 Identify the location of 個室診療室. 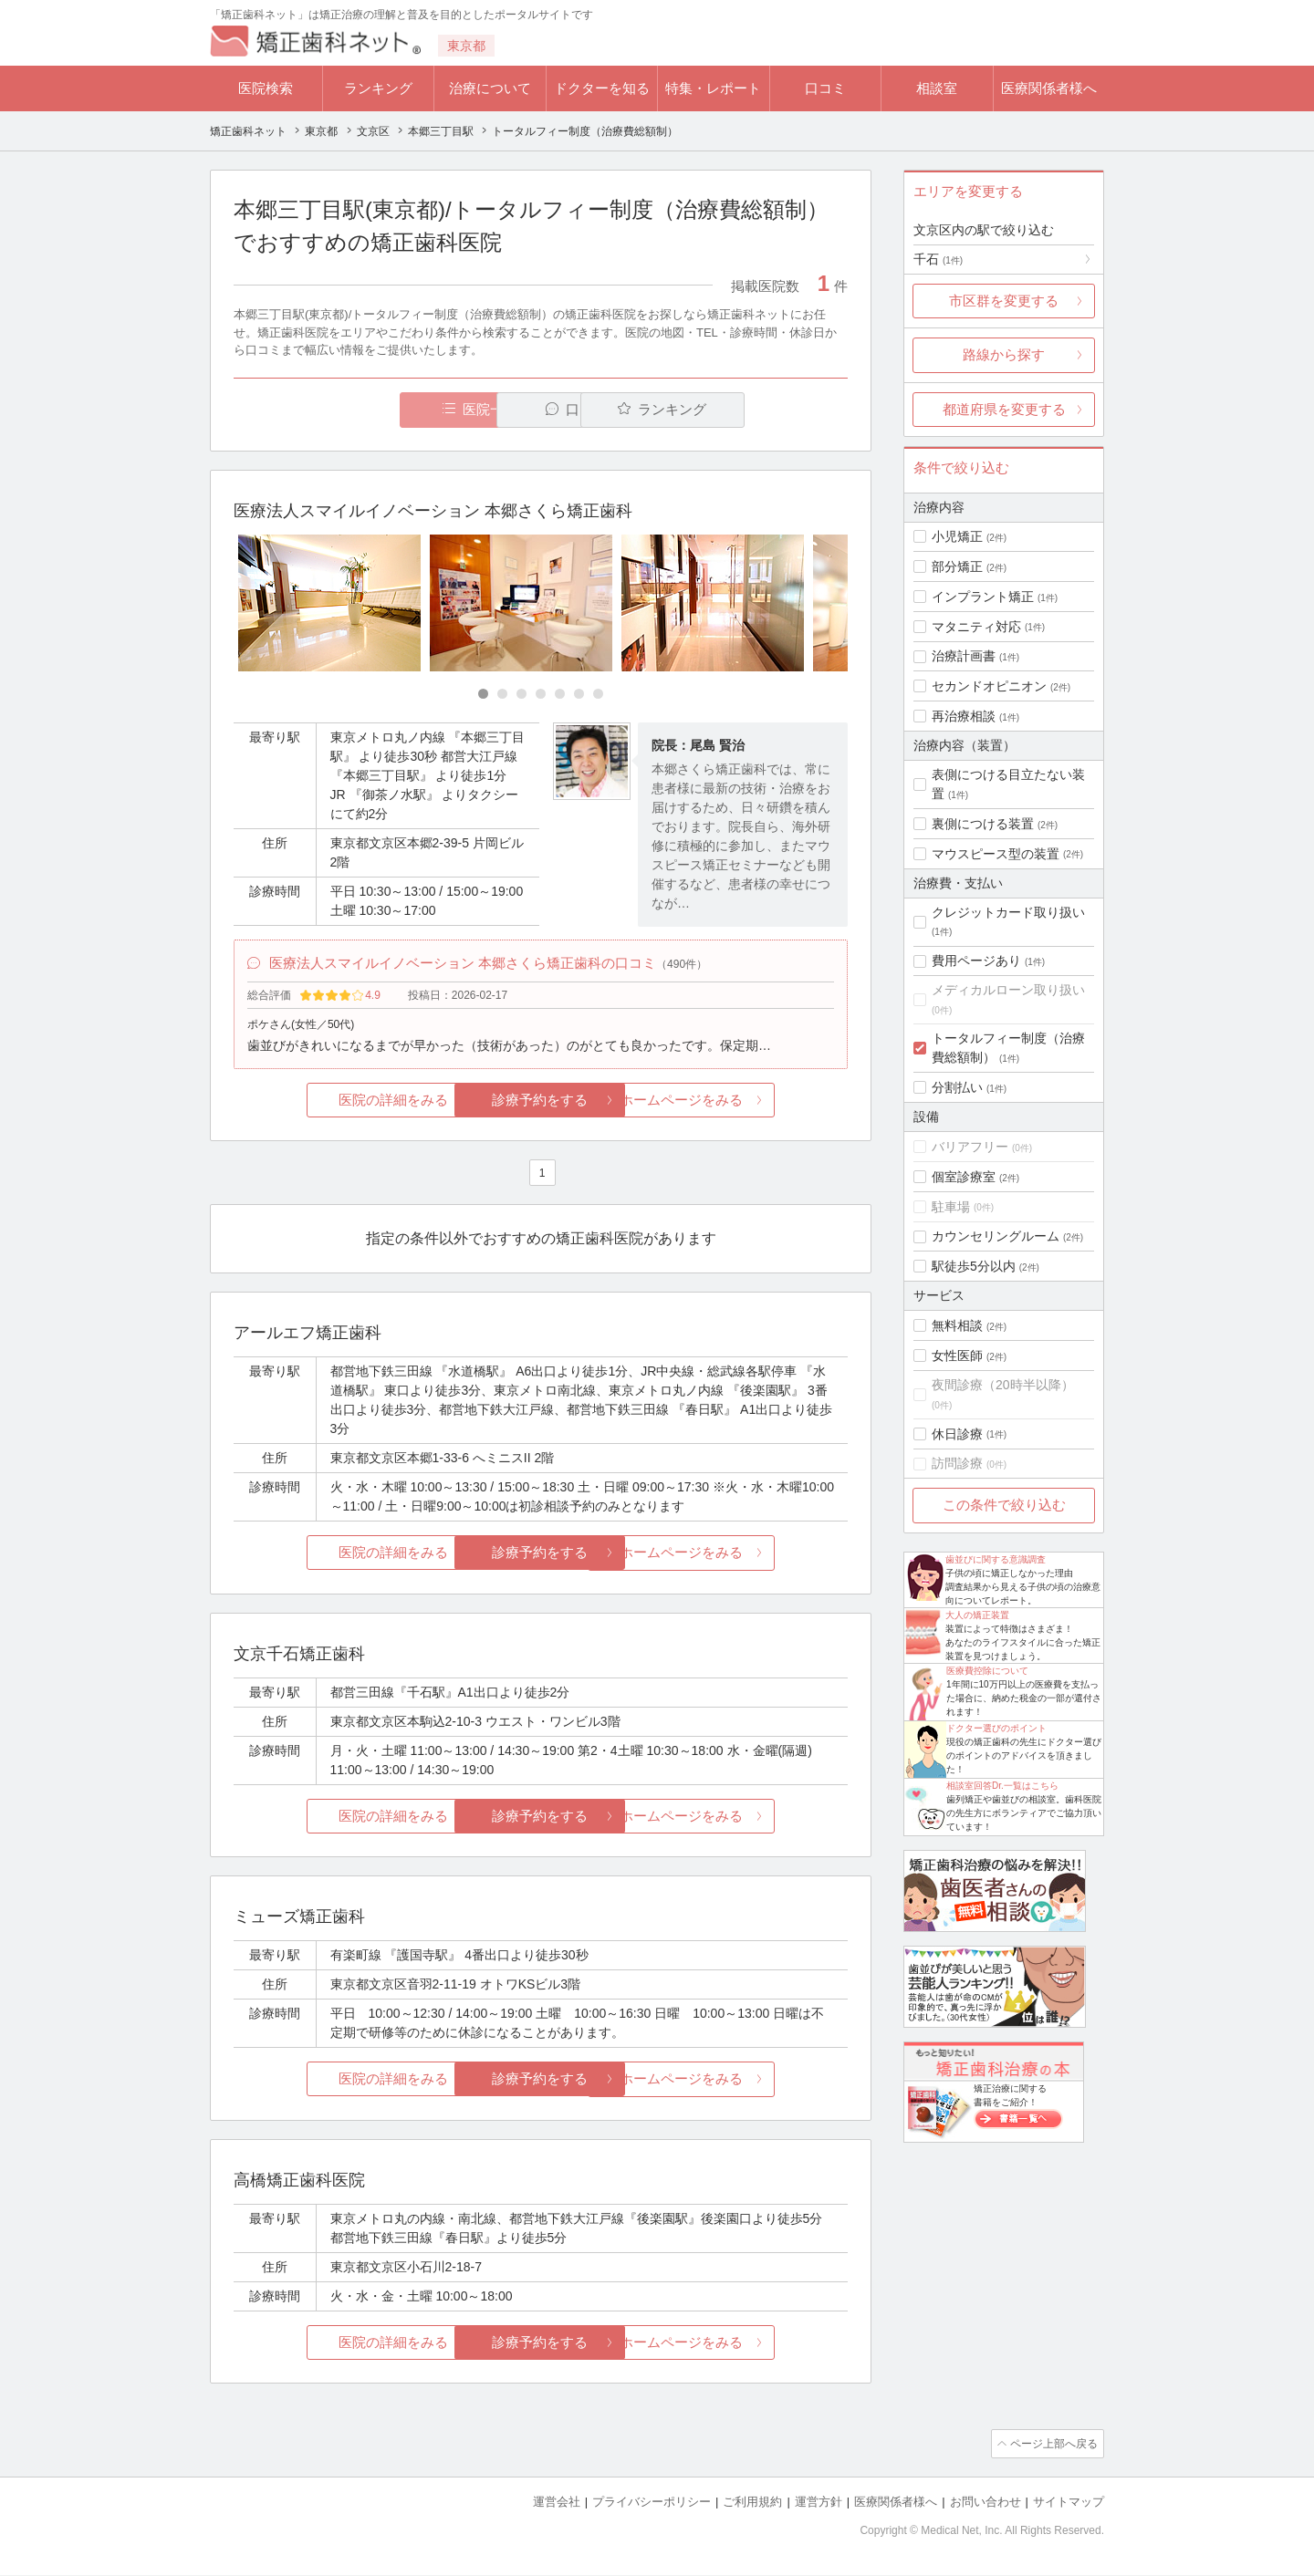
(964, 1176).